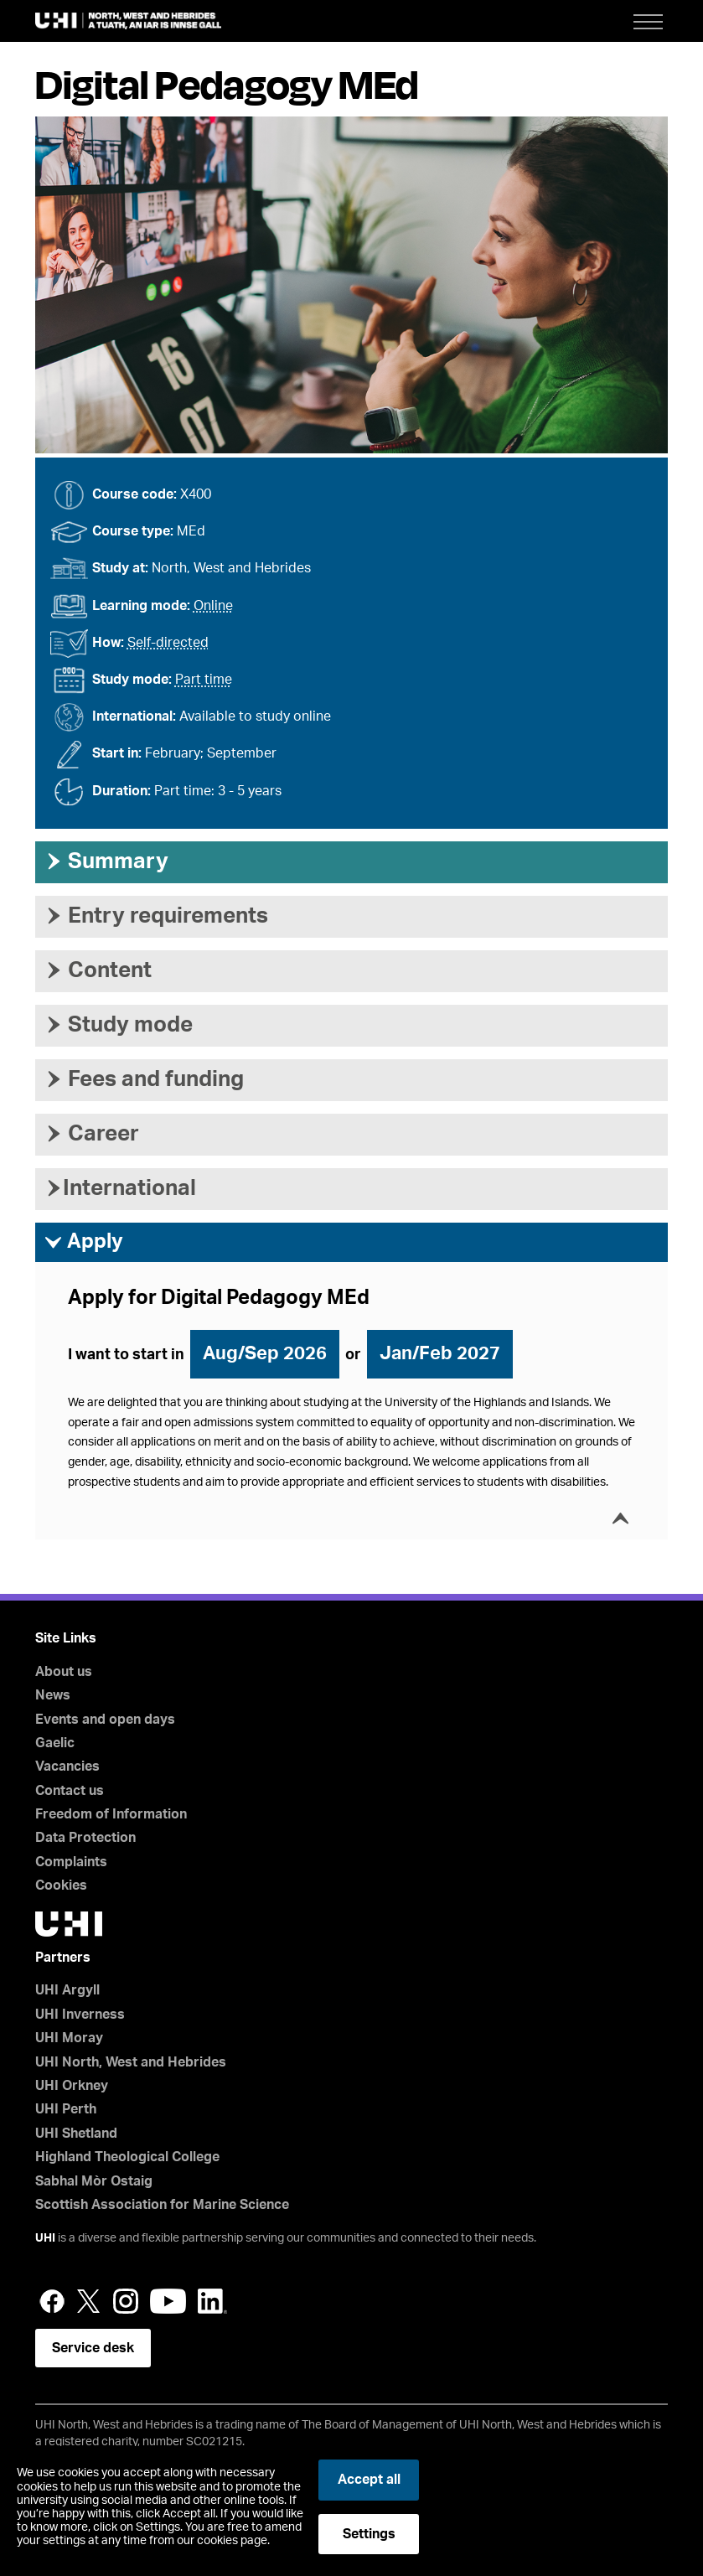 Image resolution: width=703 pixels, height=2576 pixels. Describe the element at coordinates (71, 1862) in the screenshot. I see `Complaints` at that location.